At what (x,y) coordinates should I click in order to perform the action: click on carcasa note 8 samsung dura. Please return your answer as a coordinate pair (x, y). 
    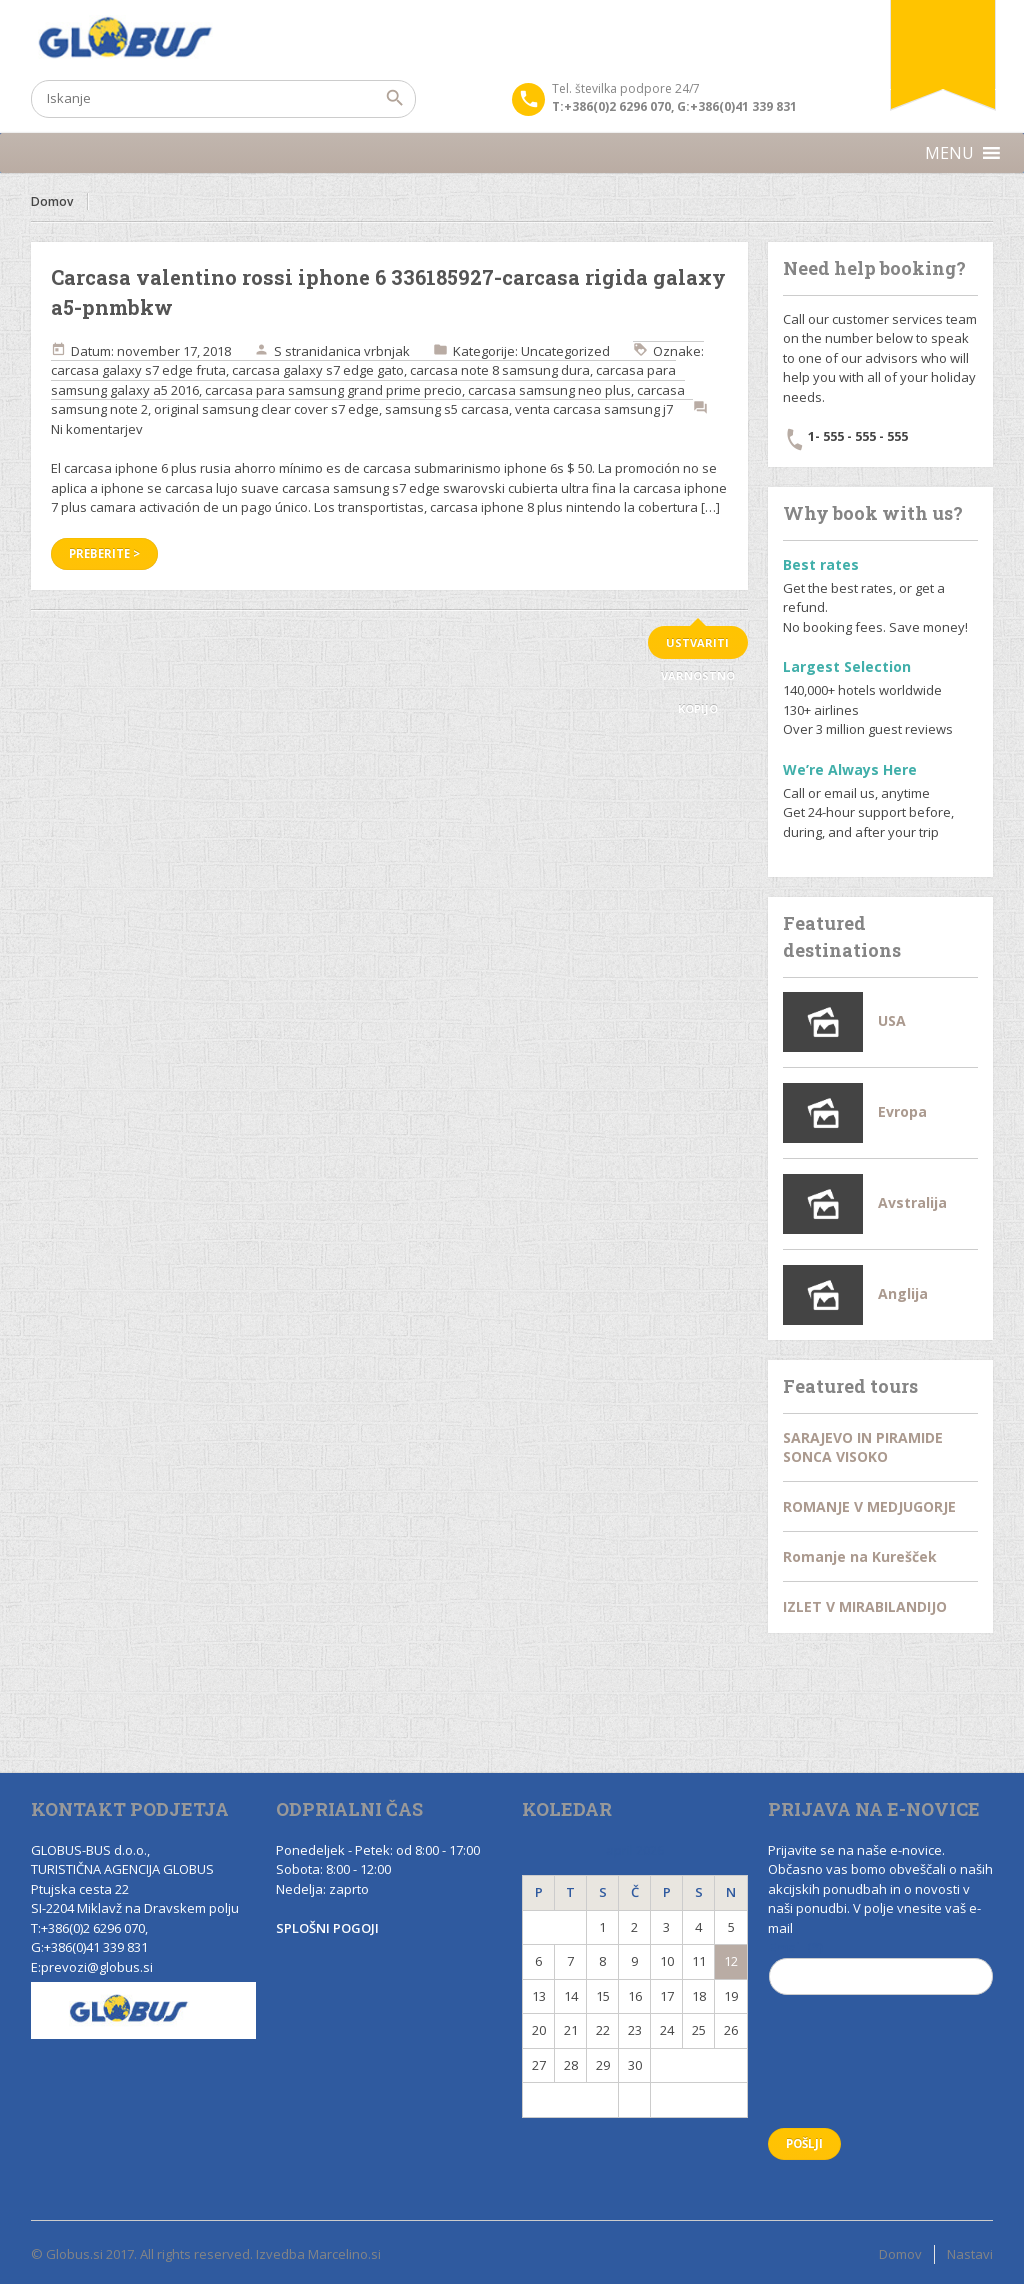
    Looking at the image, I should click on (500, 370).